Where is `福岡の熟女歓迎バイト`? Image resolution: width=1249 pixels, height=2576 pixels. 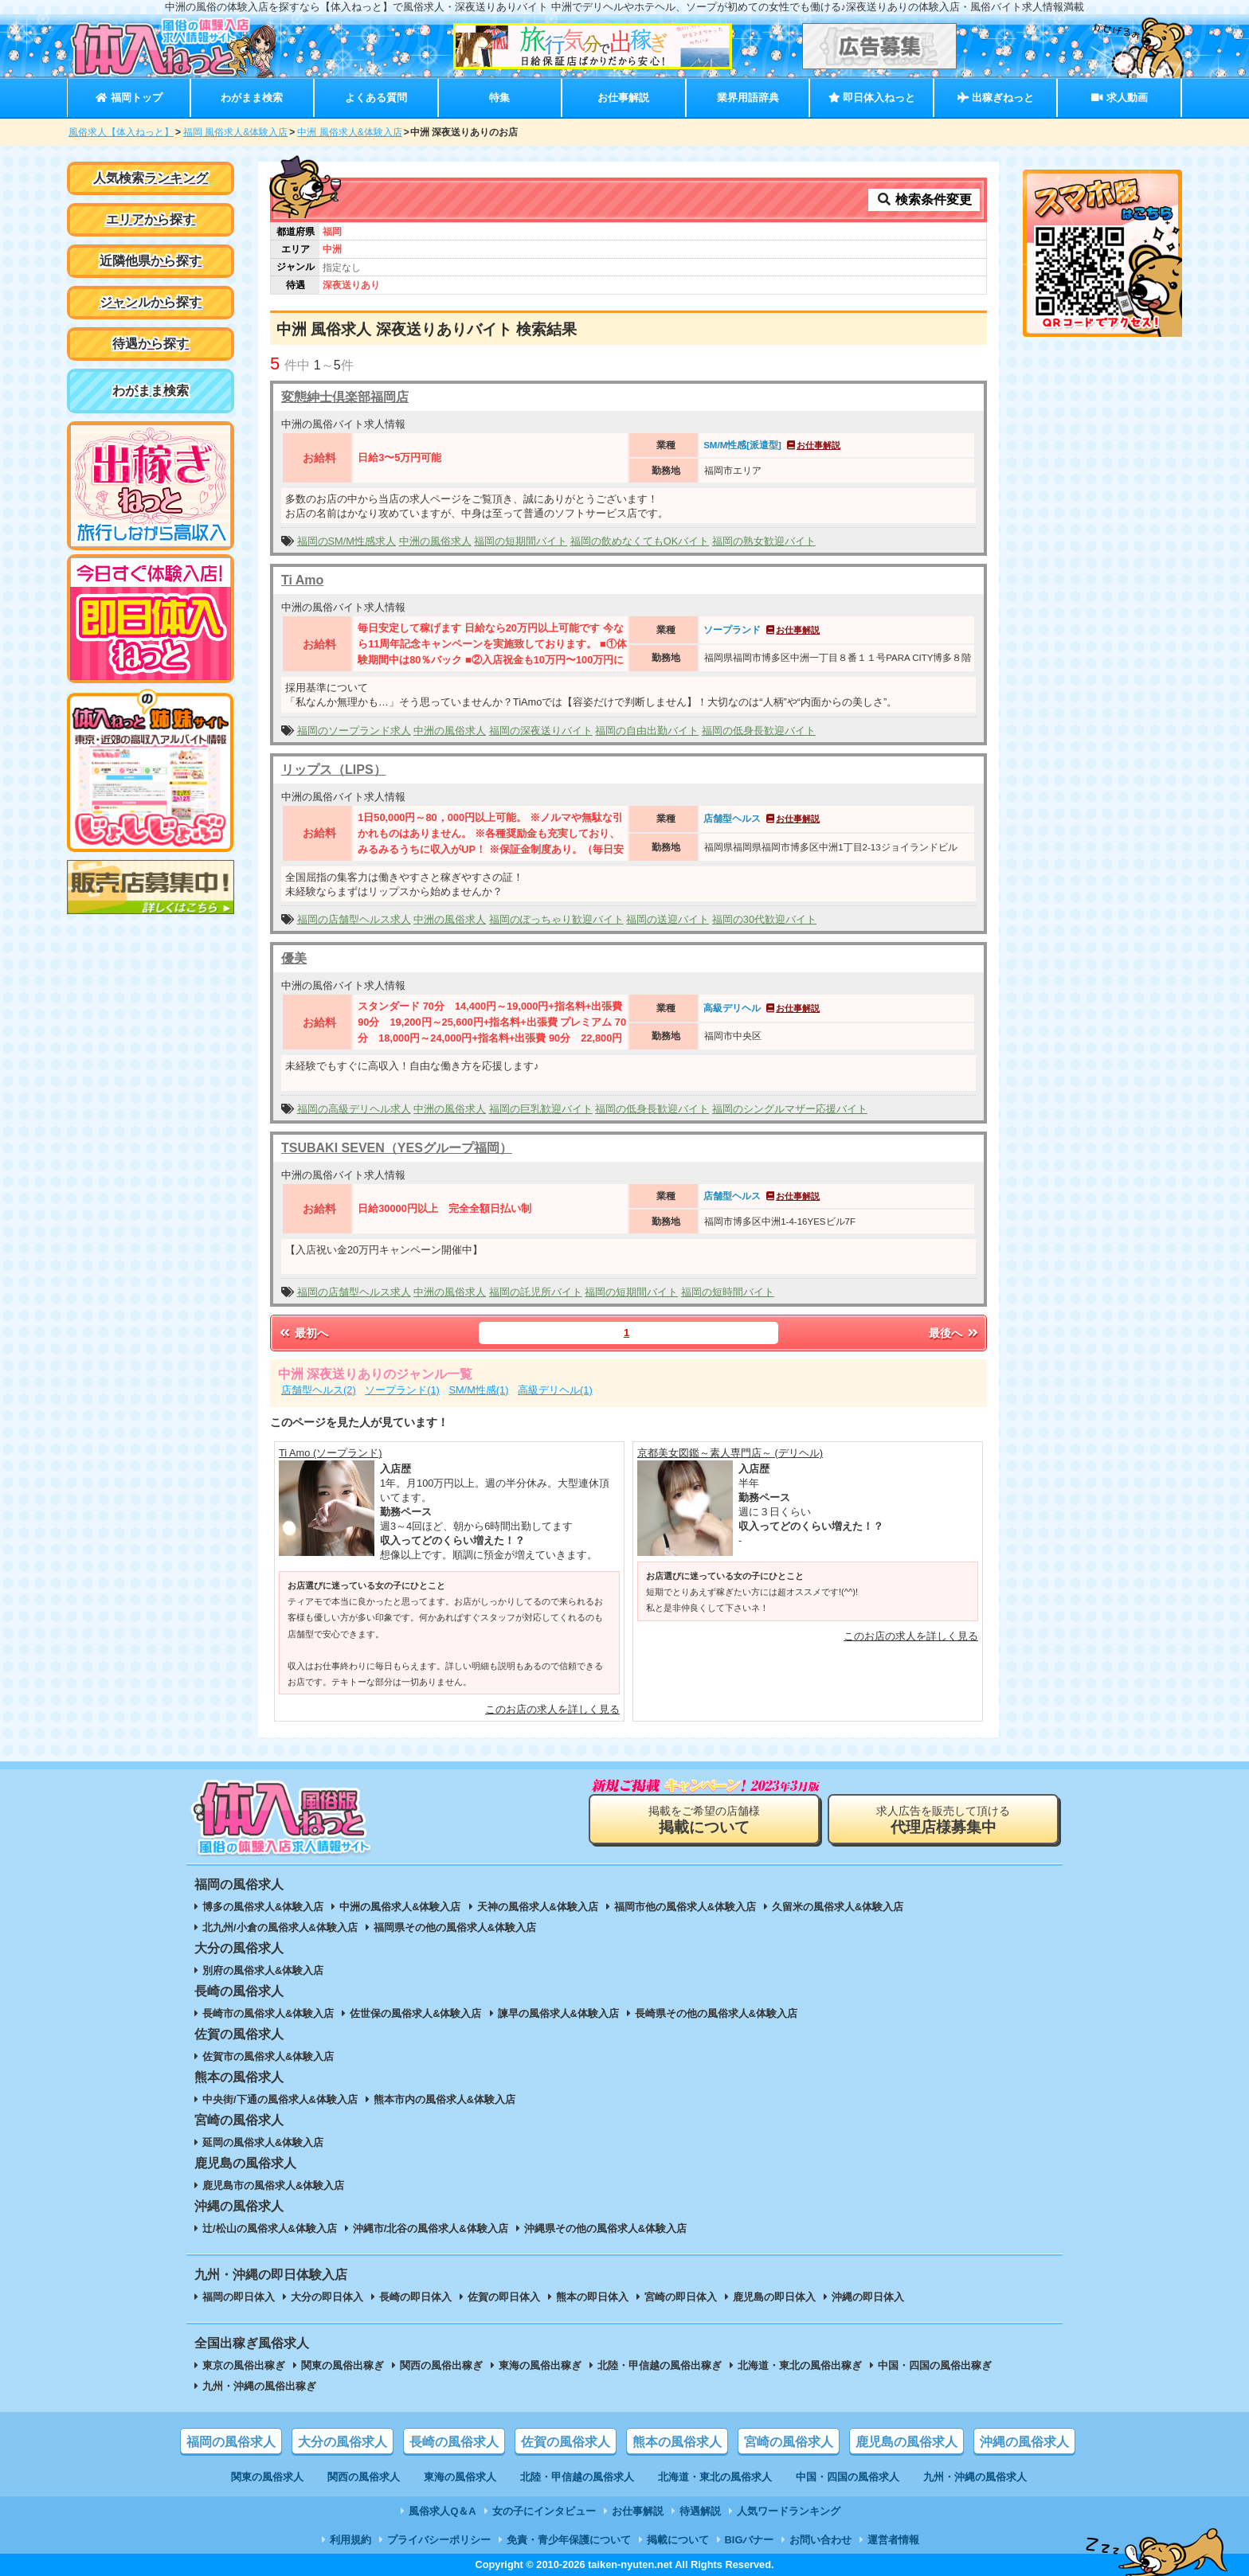
福岡の熟女歓迎バイト is located at coordinates (764, 541).